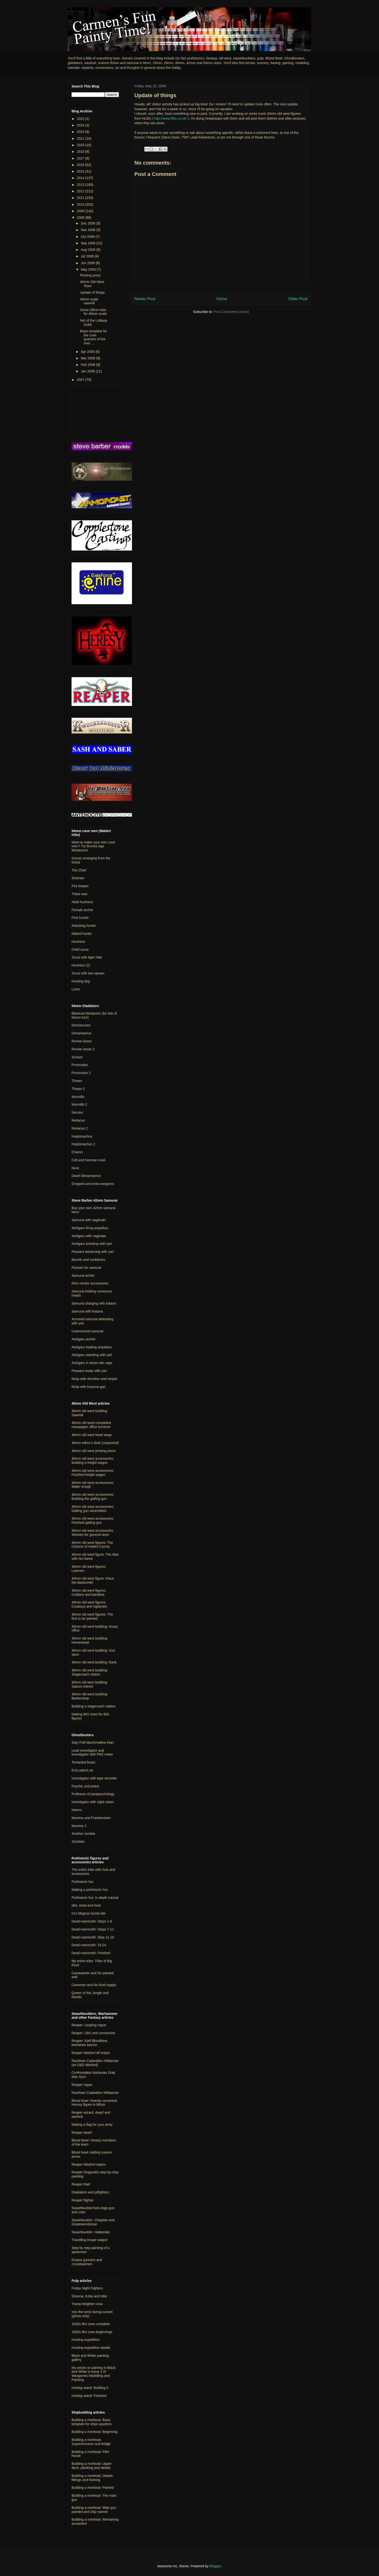 This screenshot has width=379, height=2576. Describe the element at coordinates (82, 934) in the screenshot. I see `Naked hunter` at that location.